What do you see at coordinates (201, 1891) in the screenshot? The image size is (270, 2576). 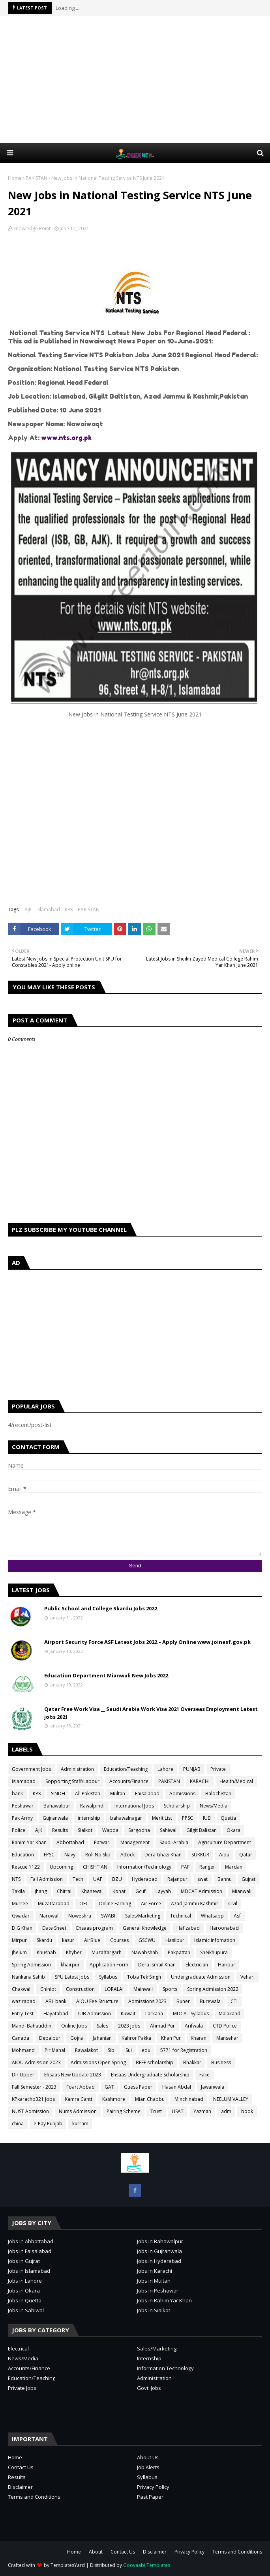 I see `MDCAT Admission` at bounding box center [201, 1891].